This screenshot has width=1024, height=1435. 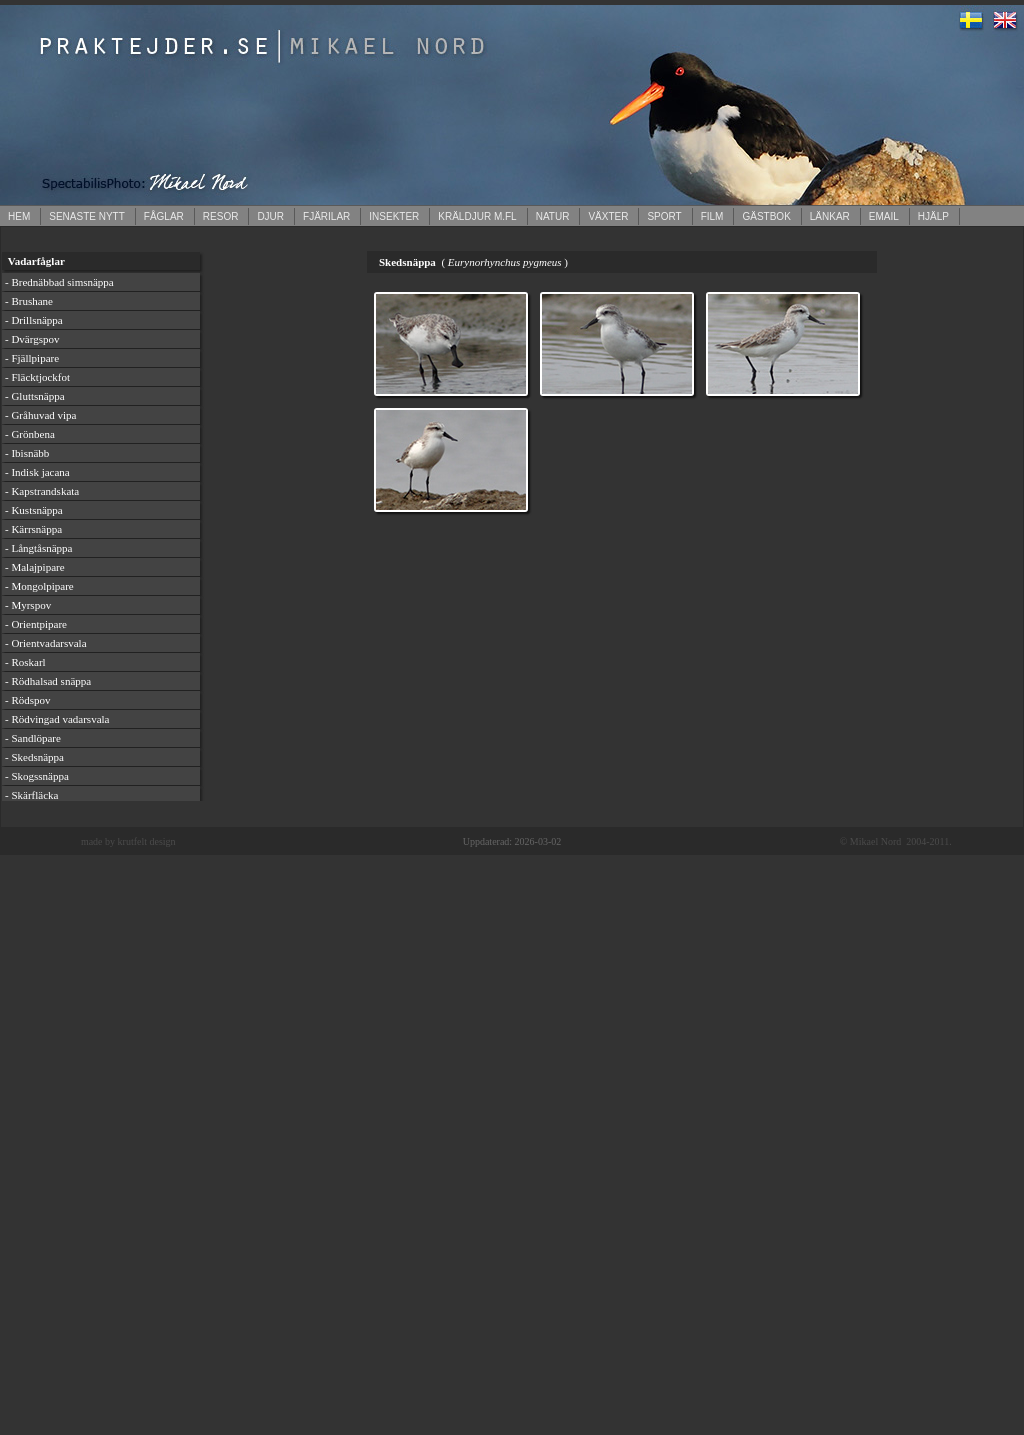 What do you see at coordinates (712, 216) in the screenshot?
I see `FILM` at bounding box center [712, 216].